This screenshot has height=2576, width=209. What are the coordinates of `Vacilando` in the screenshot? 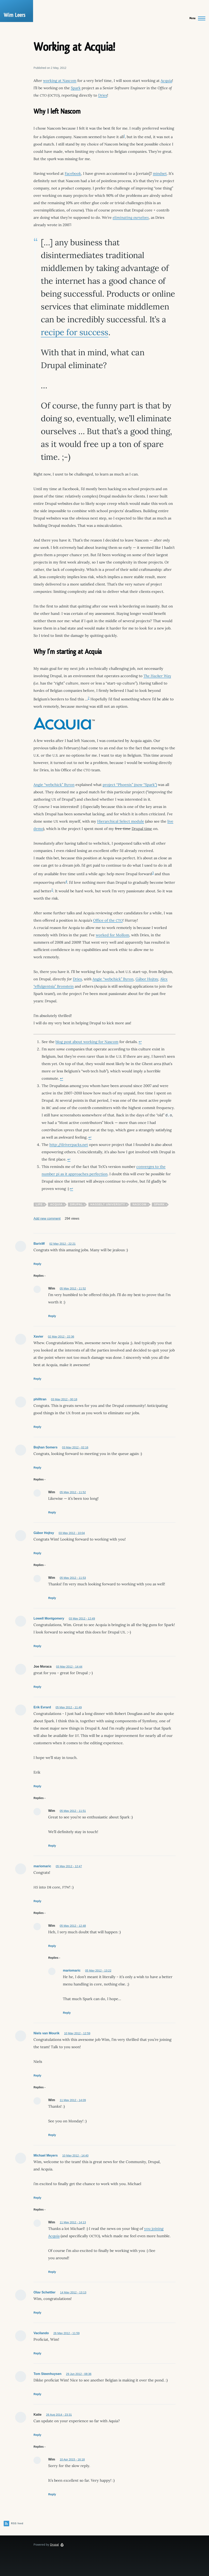 It's located at (41, 2333).